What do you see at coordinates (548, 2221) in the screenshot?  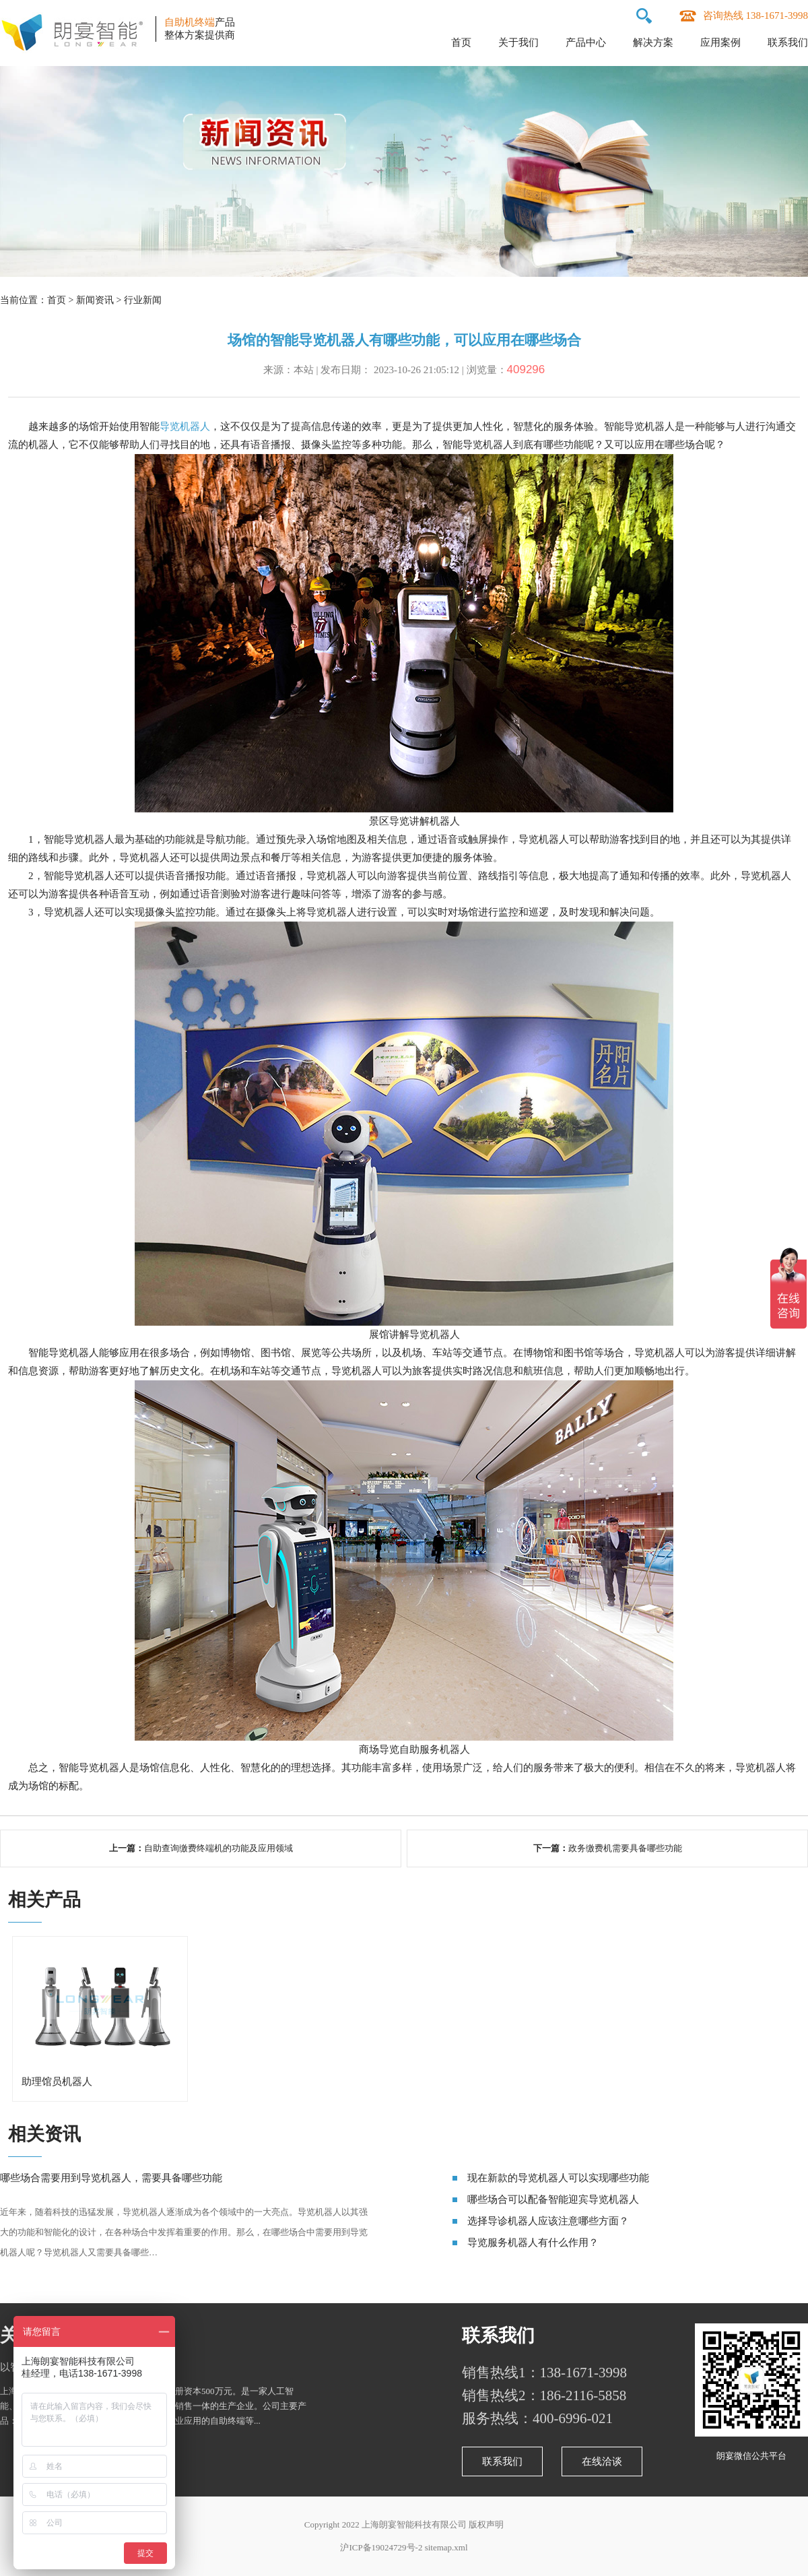 I see `选择导诊机器人应该注意哪些方面？` at bounding box center [548, 2221].